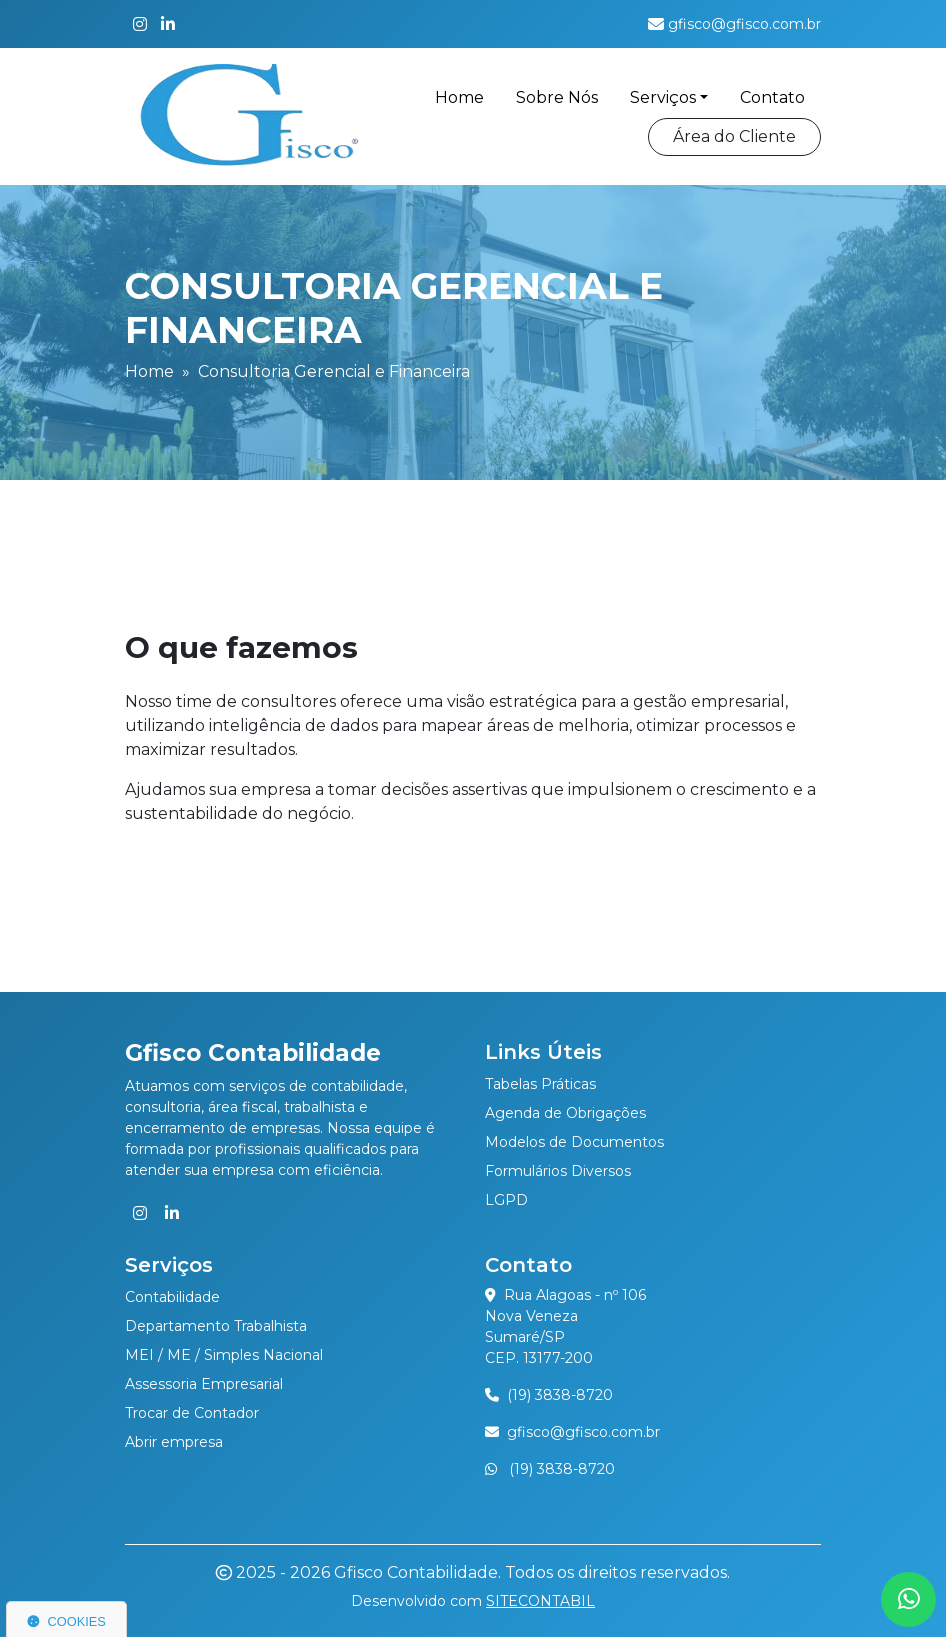  Describe the element at coordinates (506, 1200) in the screenshot. I see `LGPD` at that location.